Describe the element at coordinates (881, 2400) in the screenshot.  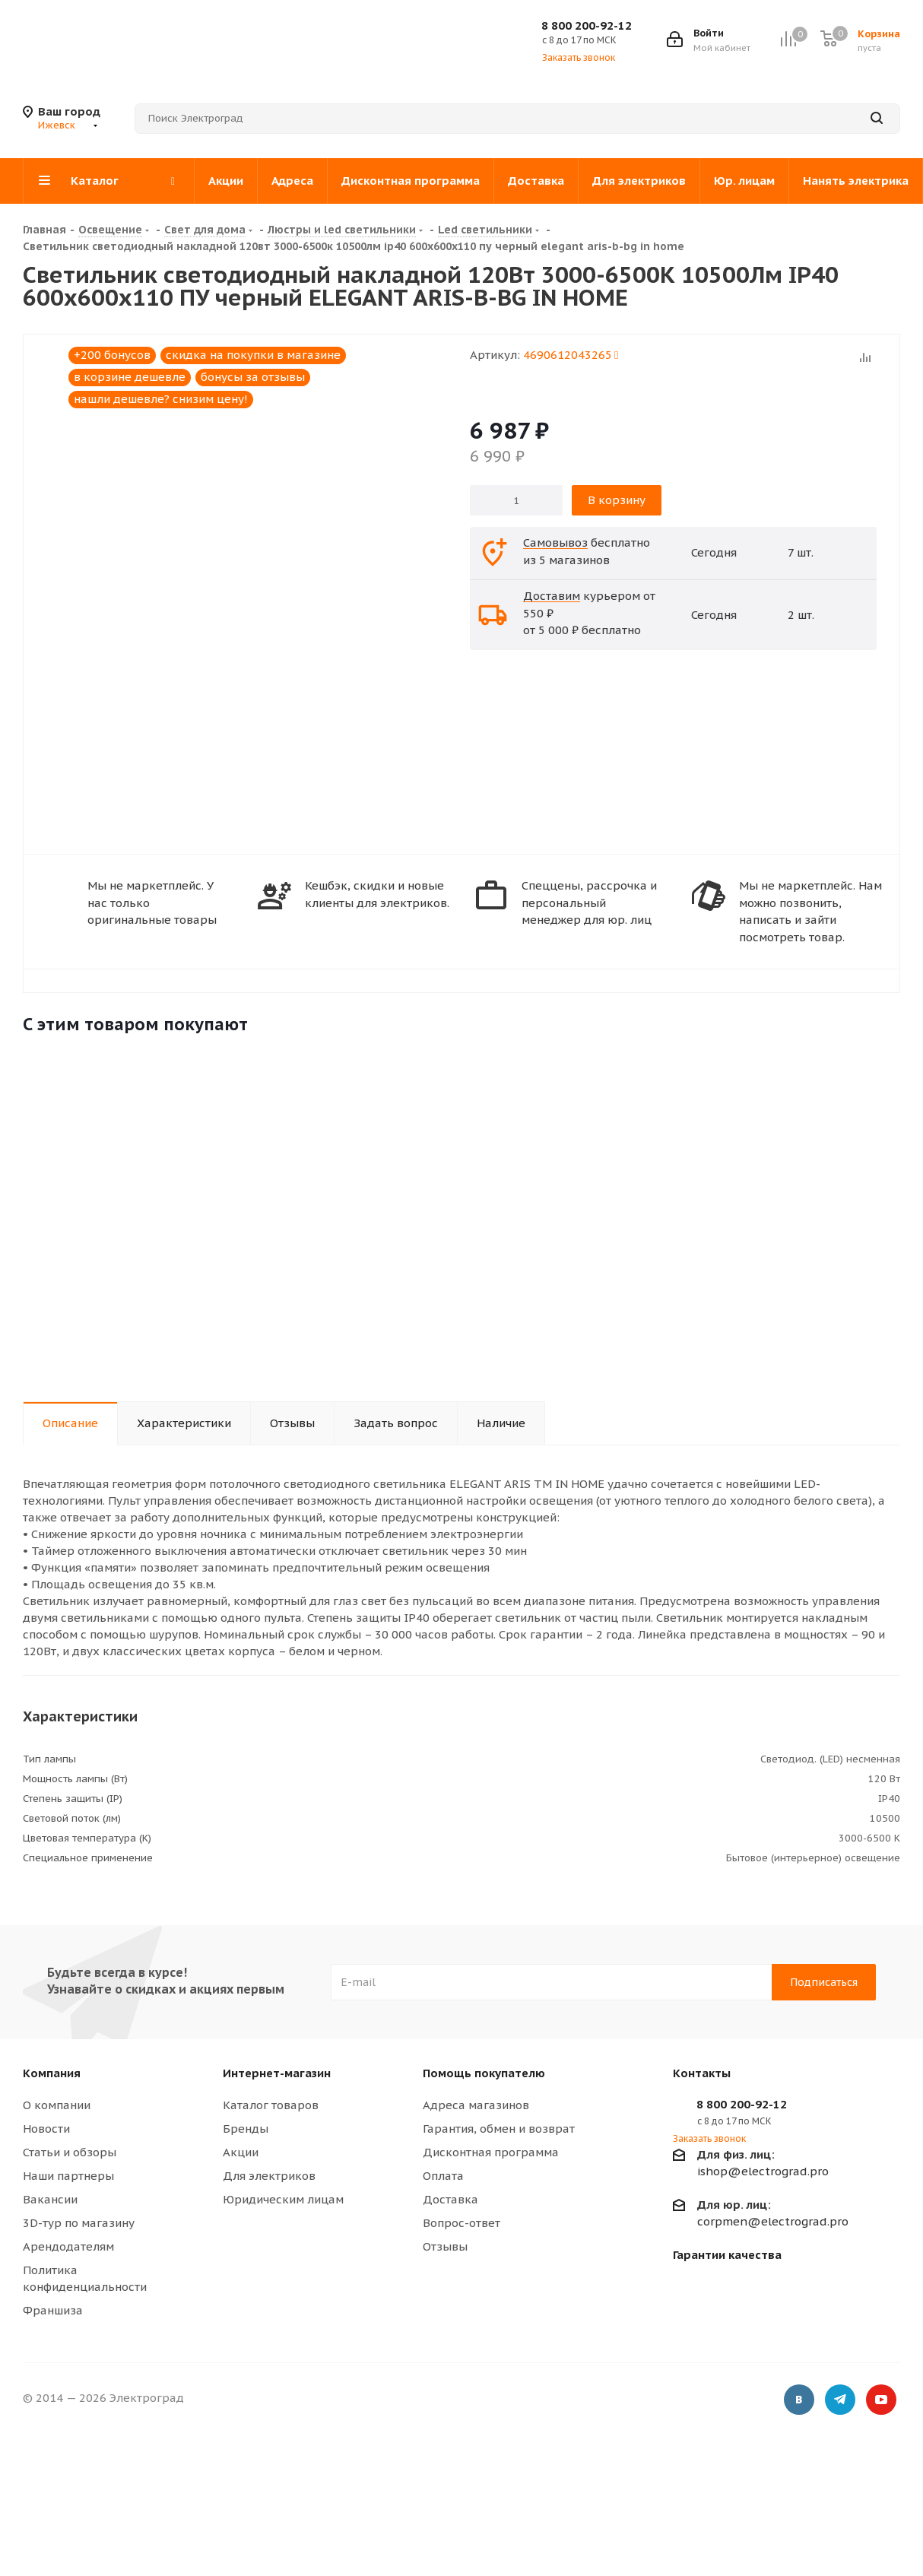
I see `YouTube` at that location.